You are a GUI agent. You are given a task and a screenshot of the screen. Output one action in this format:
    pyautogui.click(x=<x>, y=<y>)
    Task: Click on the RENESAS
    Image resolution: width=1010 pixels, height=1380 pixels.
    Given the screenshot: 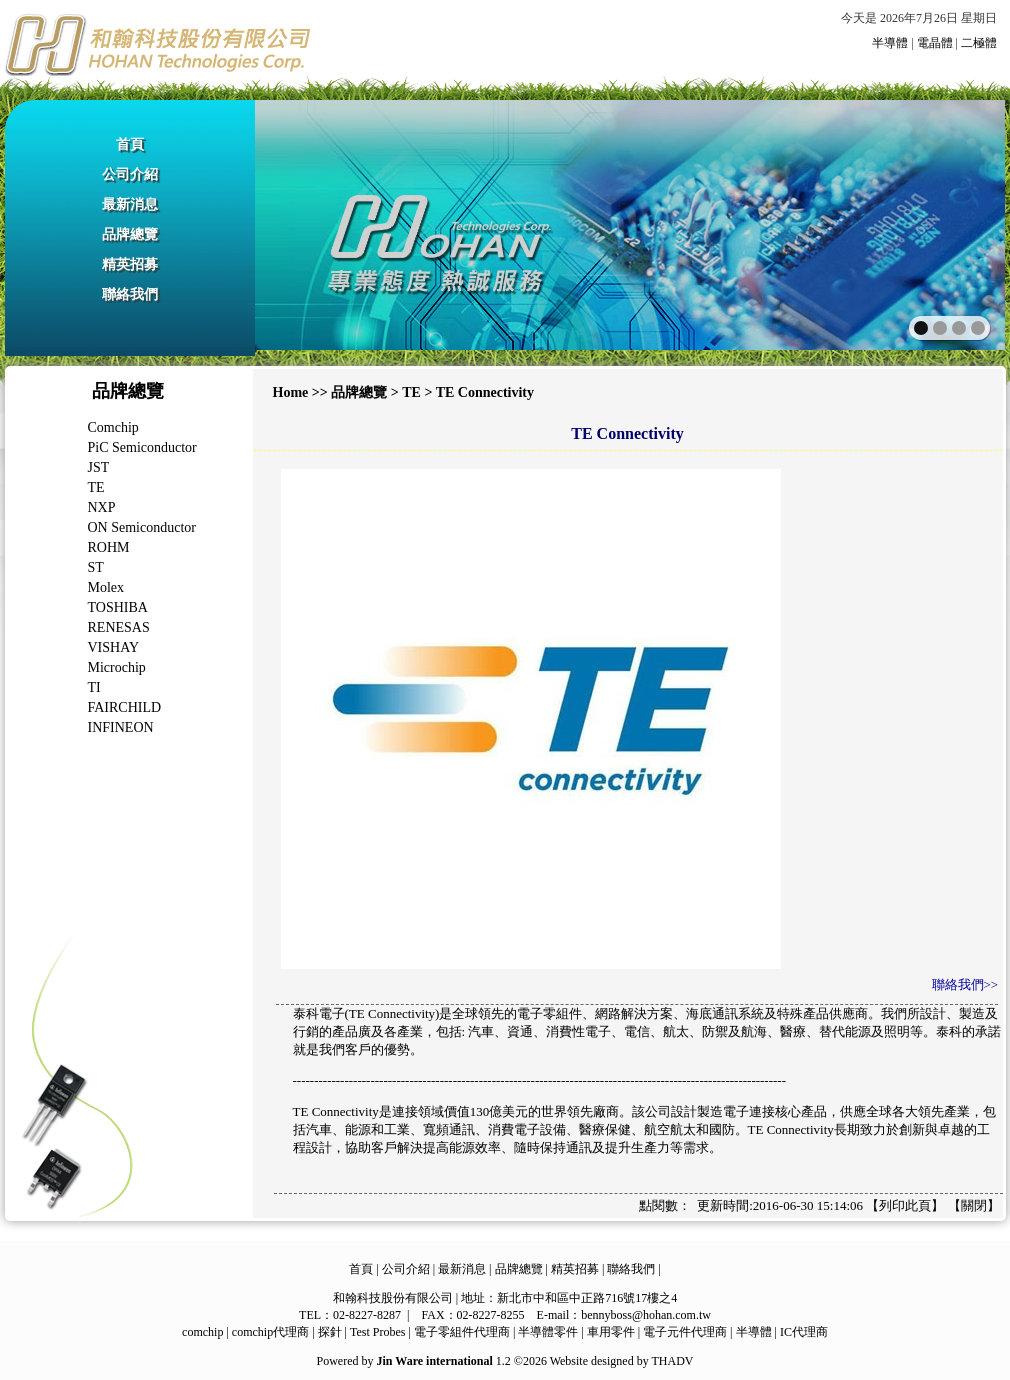 What is the action you would take?
    pyautogui.click(x=119, y=627)
    